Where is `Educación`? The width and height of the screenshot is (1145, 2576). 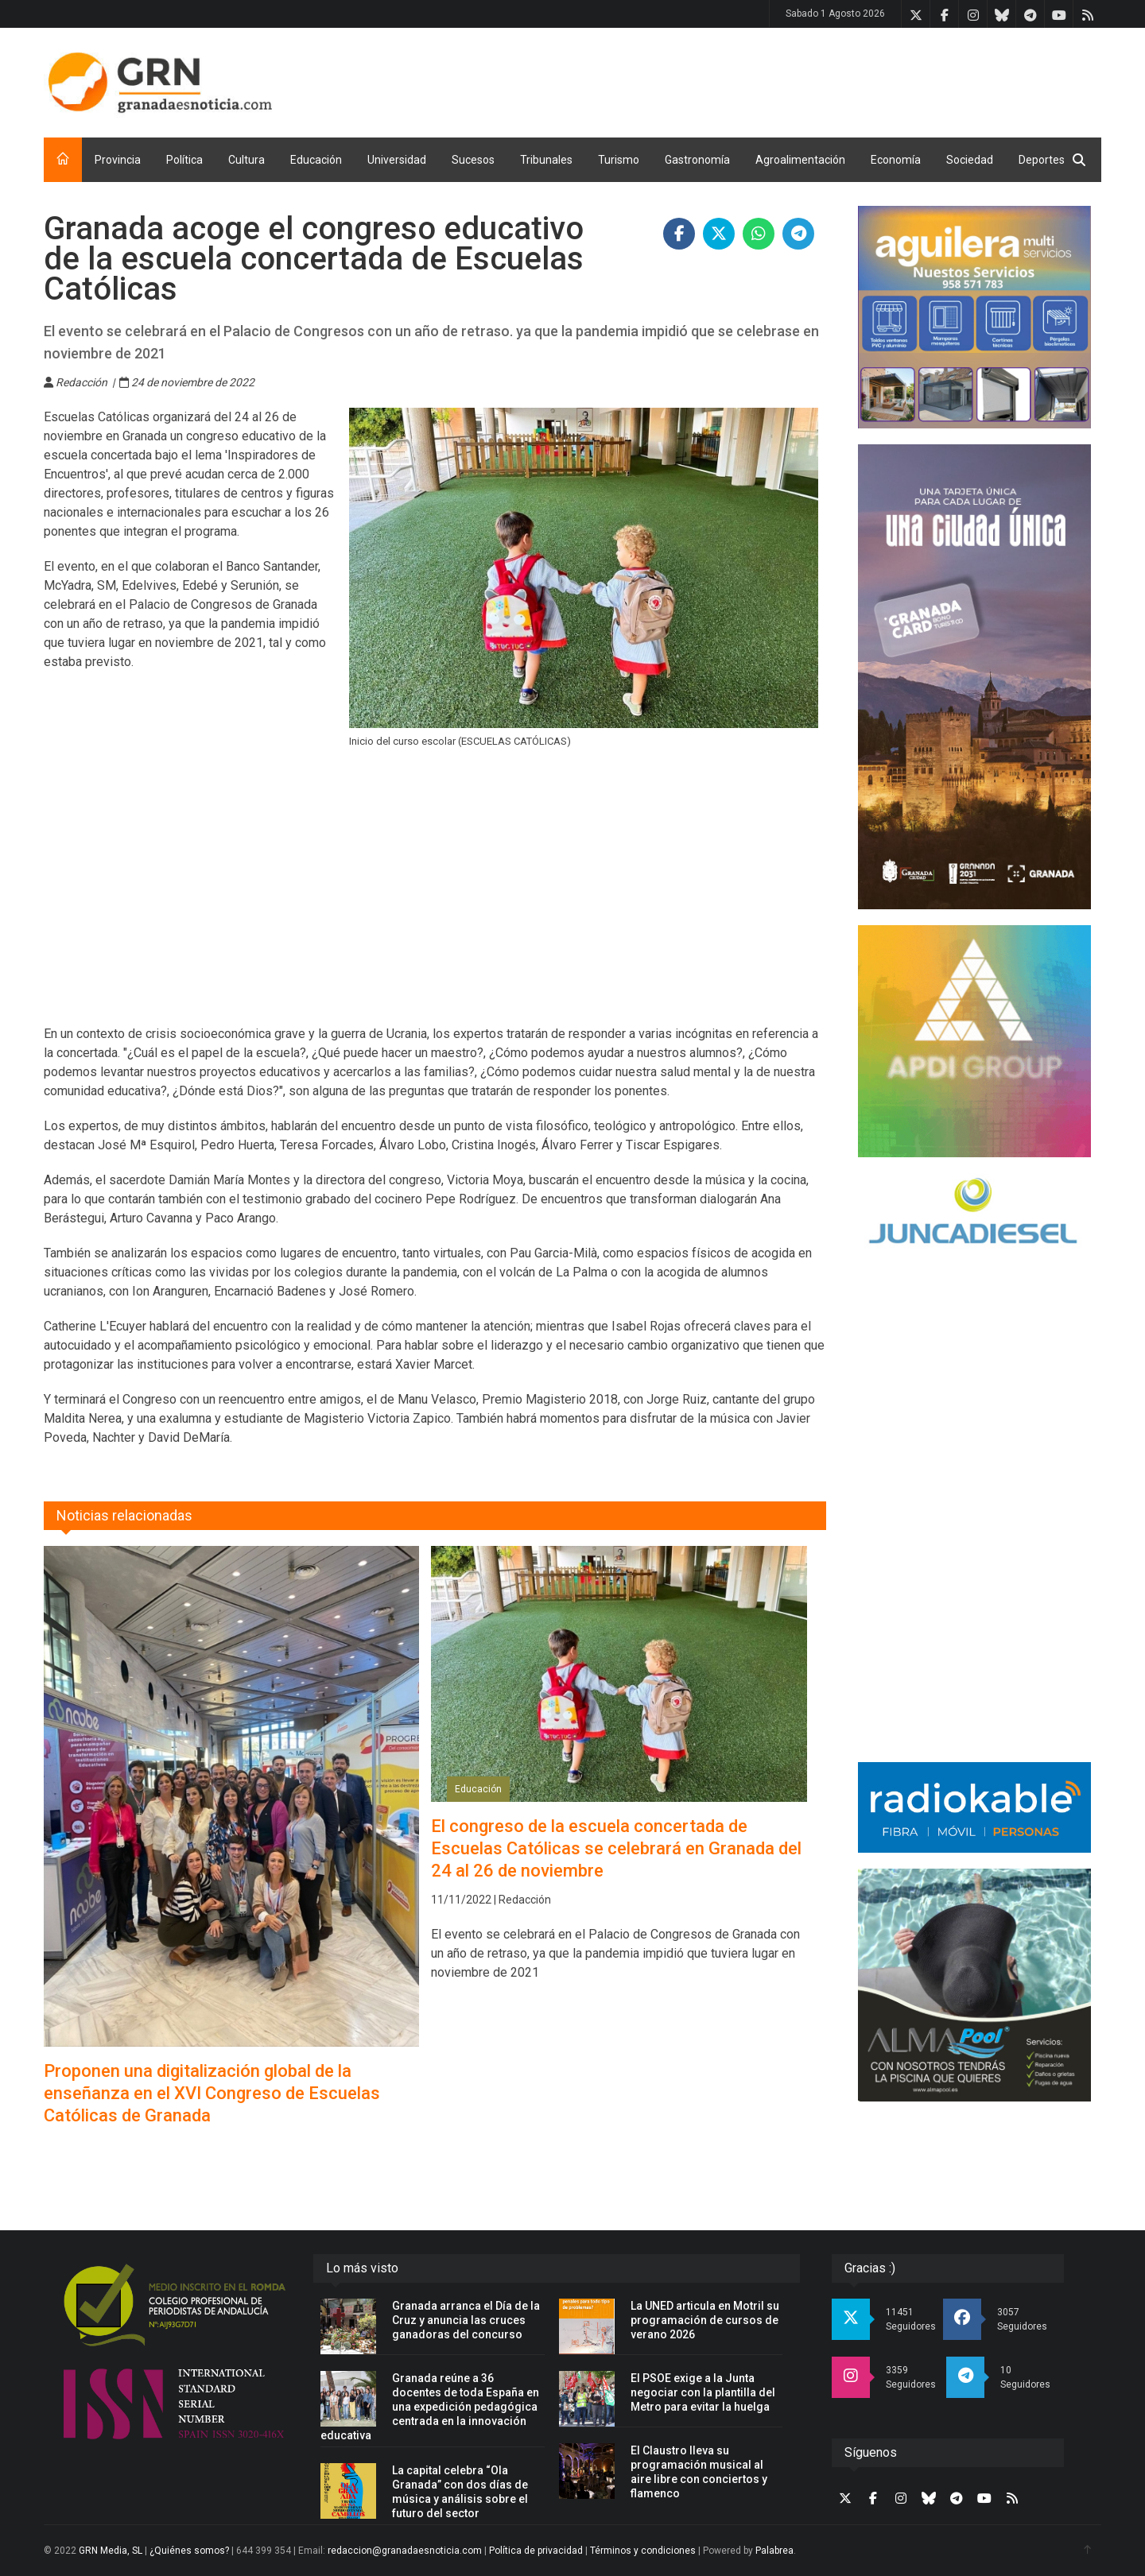
Educación is located at coordinates (316, 159).